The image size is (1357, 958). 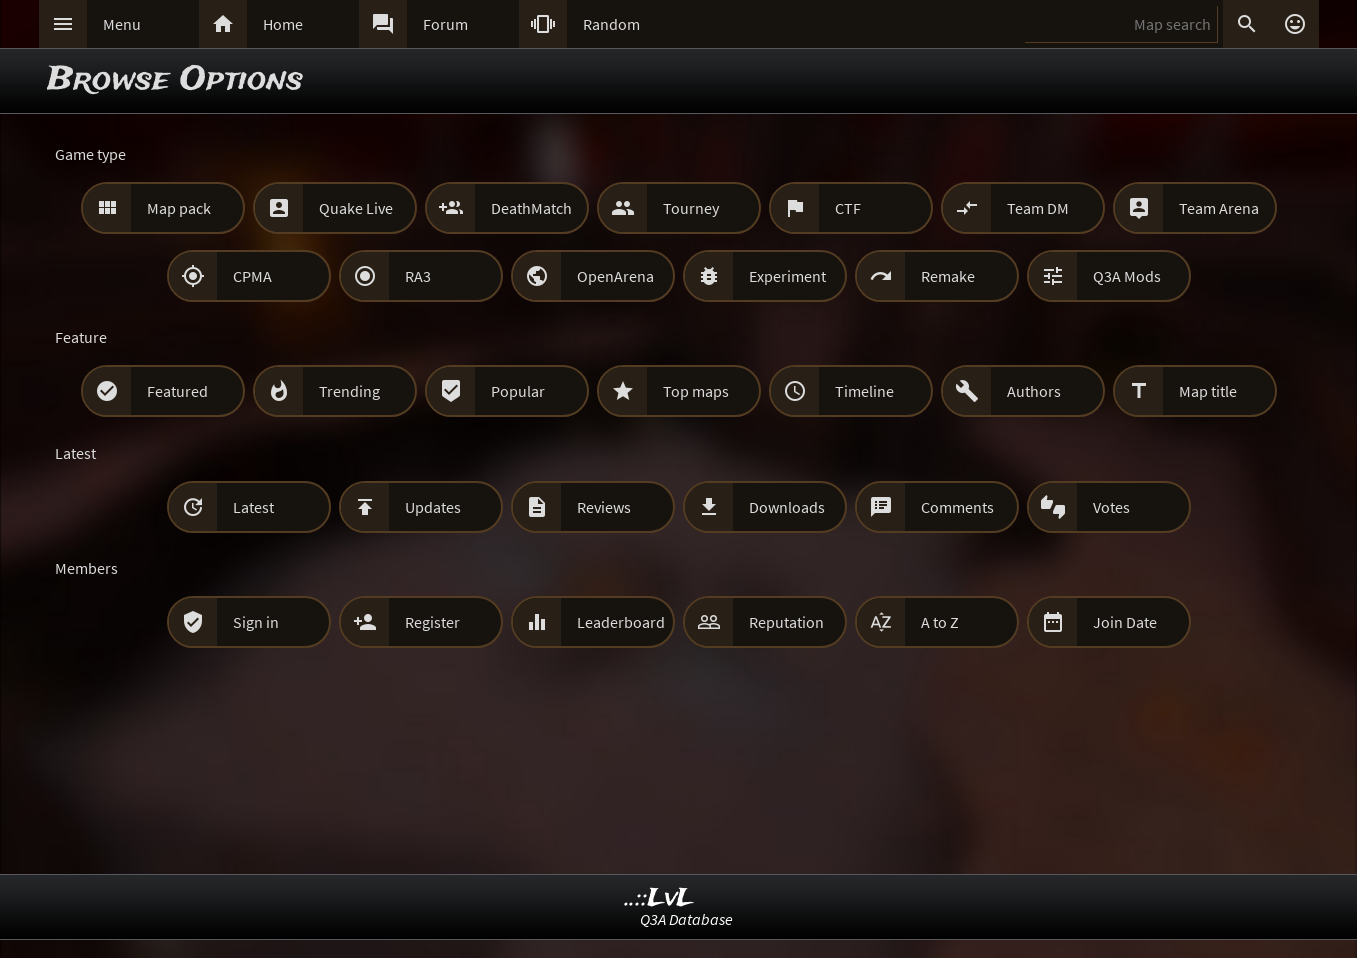 I want to click on Votes, so click(x=1111, y=507).